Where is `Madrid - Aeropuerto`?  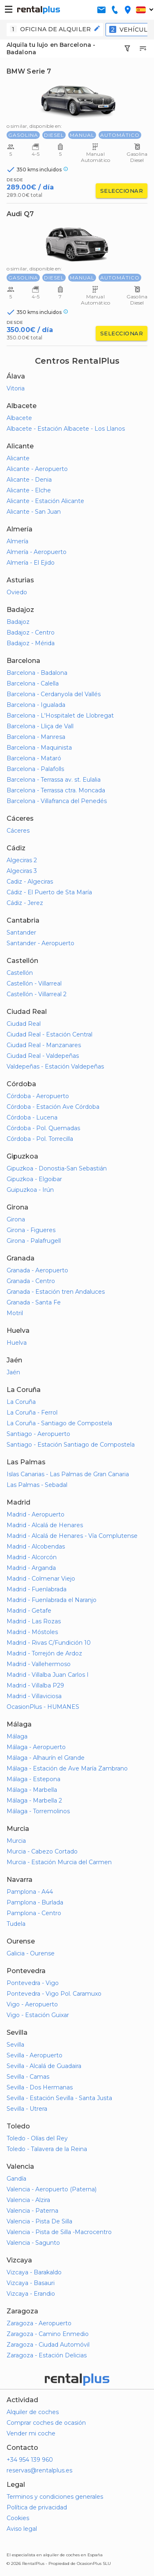
Madrid - Aeropuerto is located at coordinates (35, 1514).